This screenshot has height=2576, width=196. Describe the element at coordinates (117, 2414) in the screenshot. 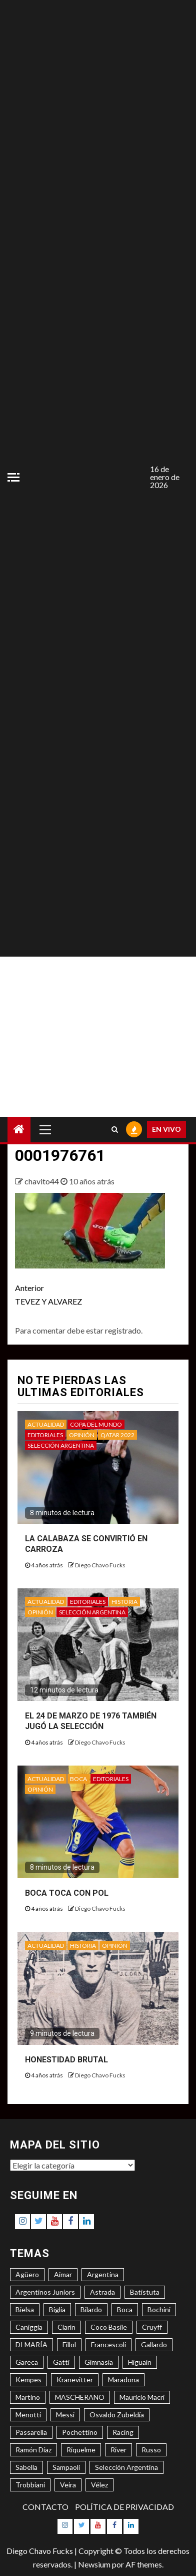

I see `Osvaldo Zubeldía [Osvaldo Zubeldía (4 elementos)]` at that location.